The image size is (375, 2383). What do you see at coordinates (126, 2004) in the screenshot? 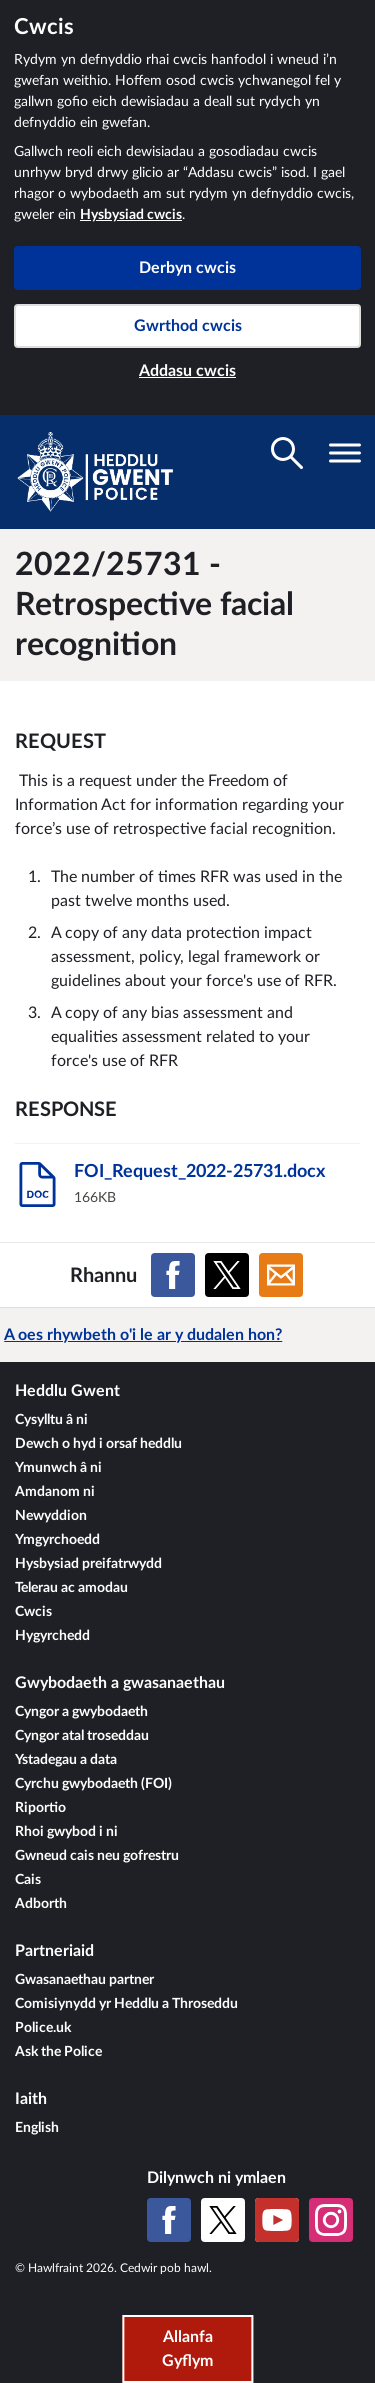
I see `Comisiynydd yr Heddlu a Throseddu` at bounding box center [126, 2004].